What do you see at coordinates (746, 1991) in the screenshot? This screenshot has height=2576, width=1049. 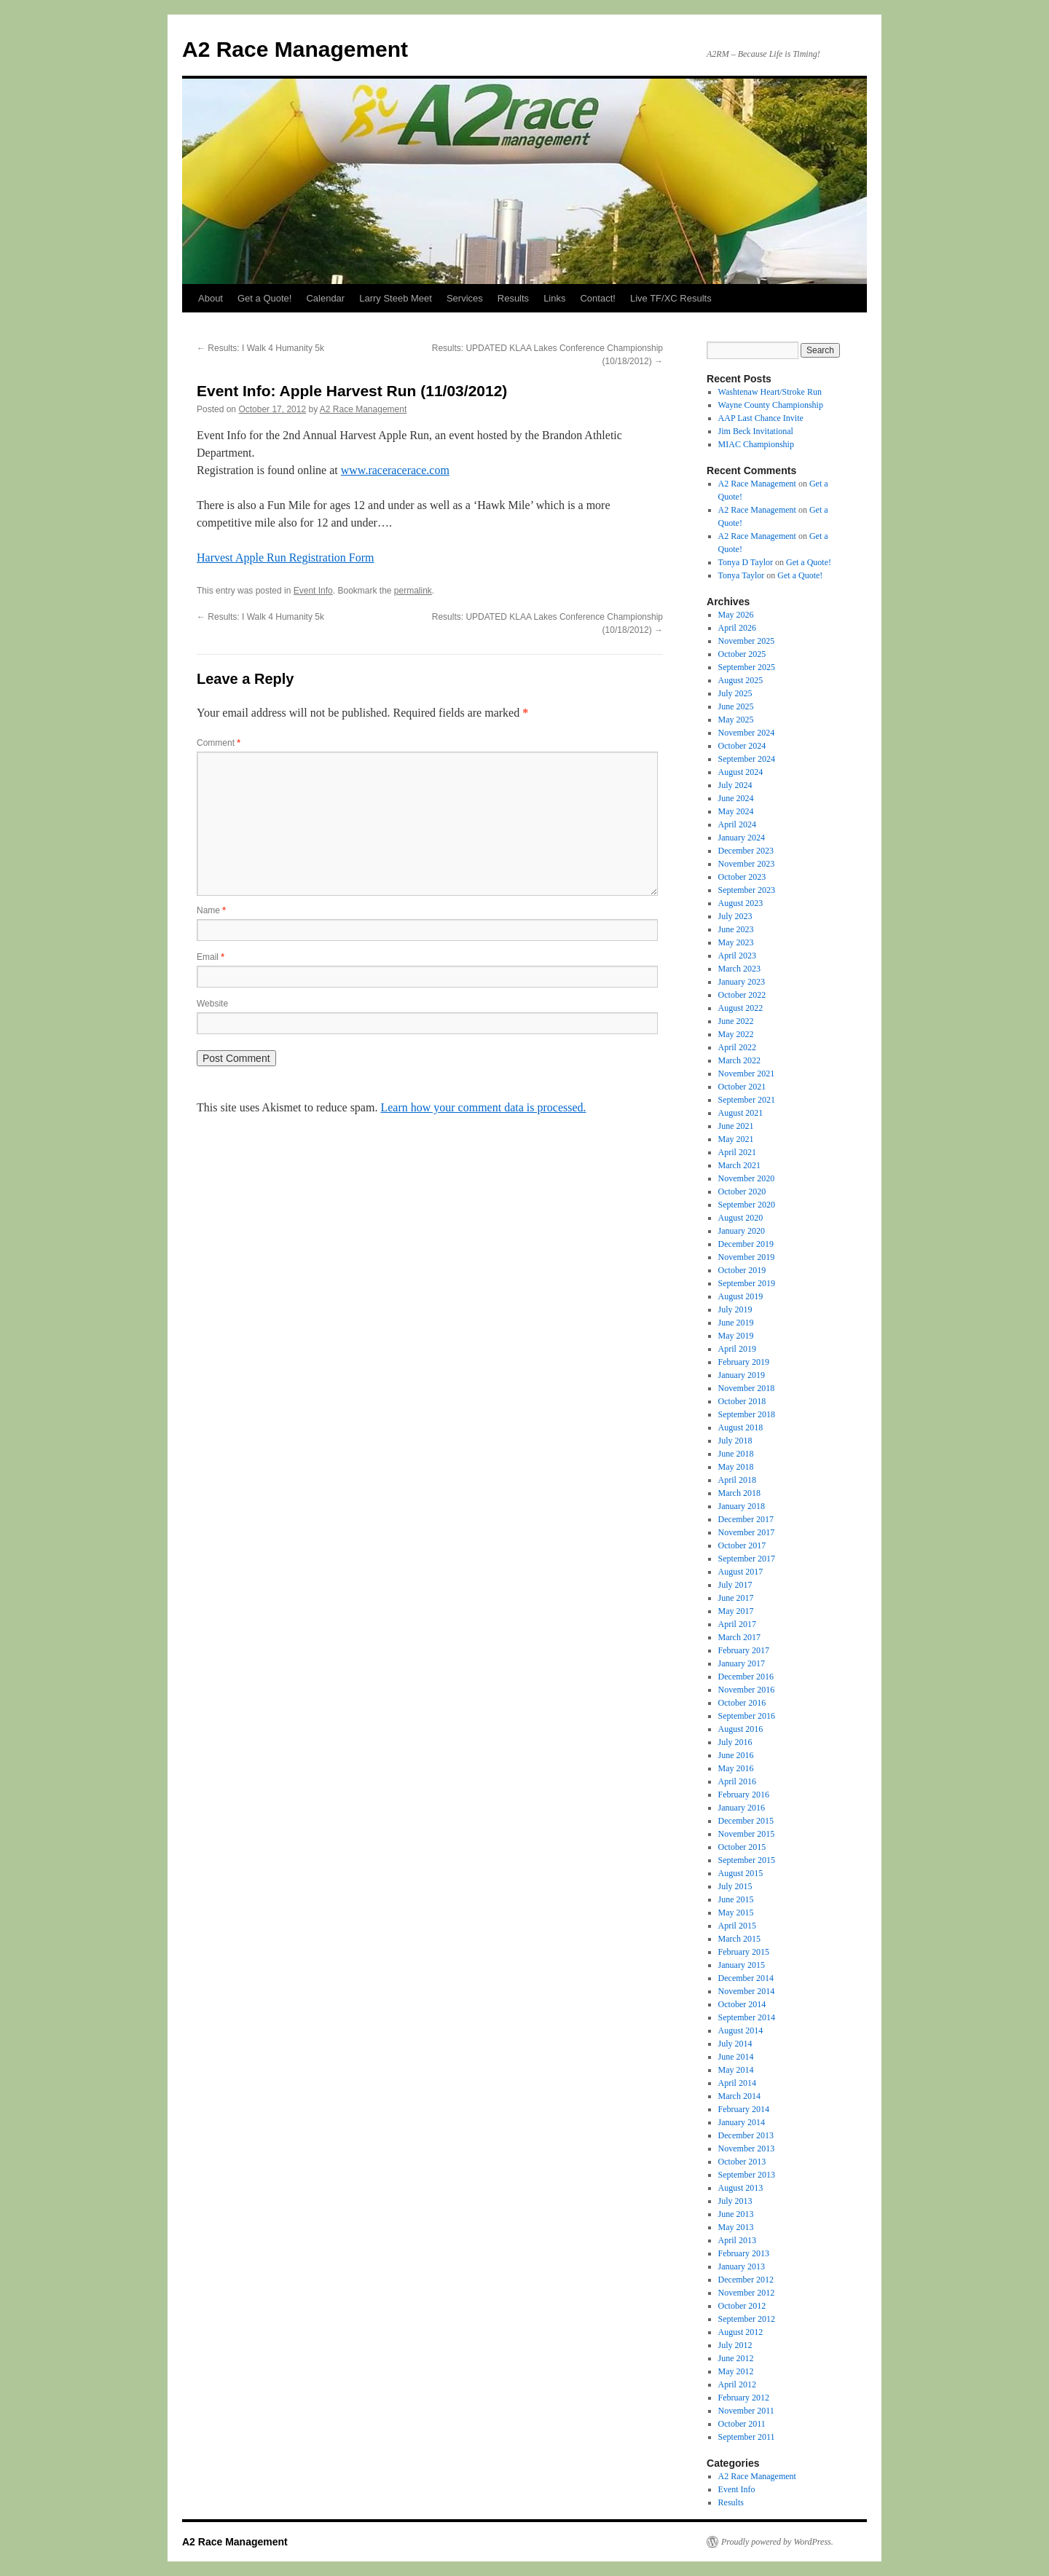 I see `November 2014` at bounding box center [746, 1991].